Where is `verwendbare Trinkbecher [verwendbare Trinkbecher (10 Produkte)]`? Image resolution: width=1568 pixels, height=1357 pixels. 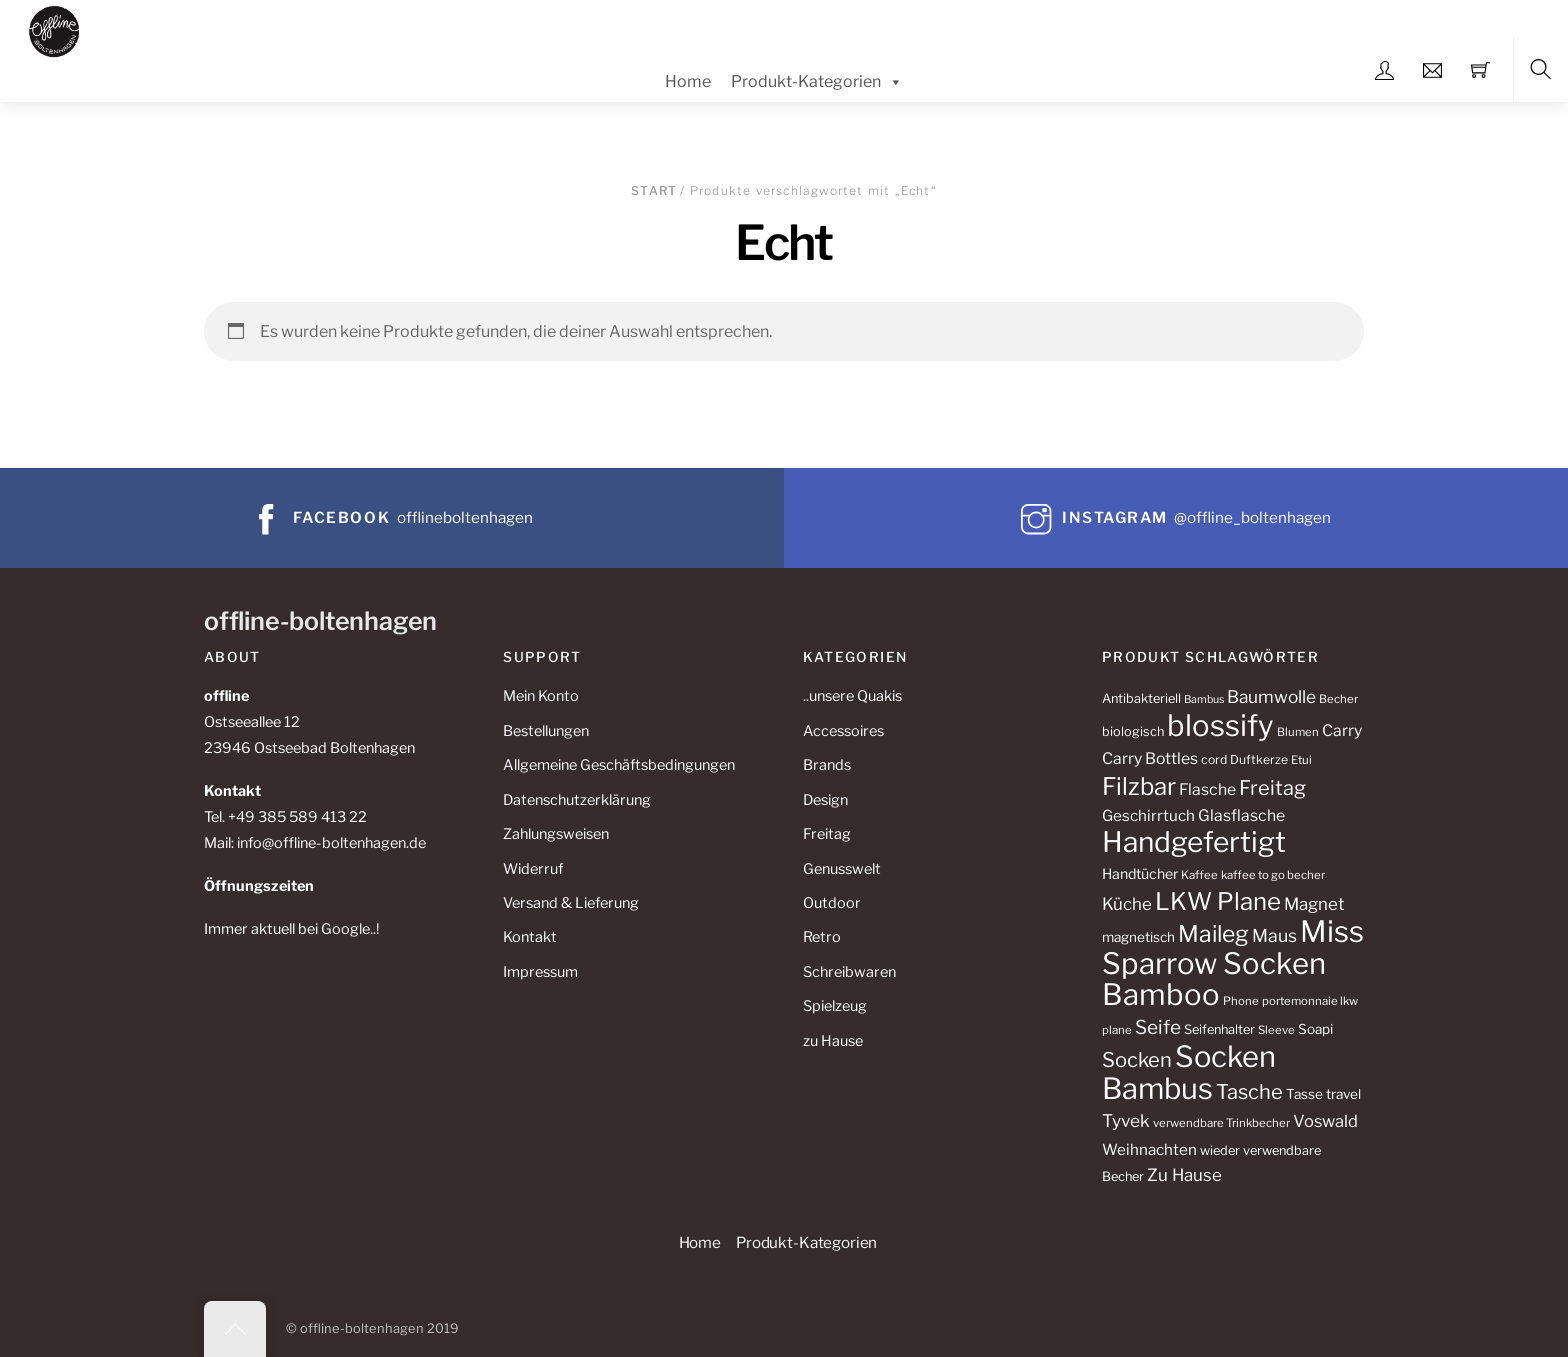 verwendbare Trinkbecher [verwendbare Trinkbecher (10 Produkte)] is located at coordinates (1221, 1123).